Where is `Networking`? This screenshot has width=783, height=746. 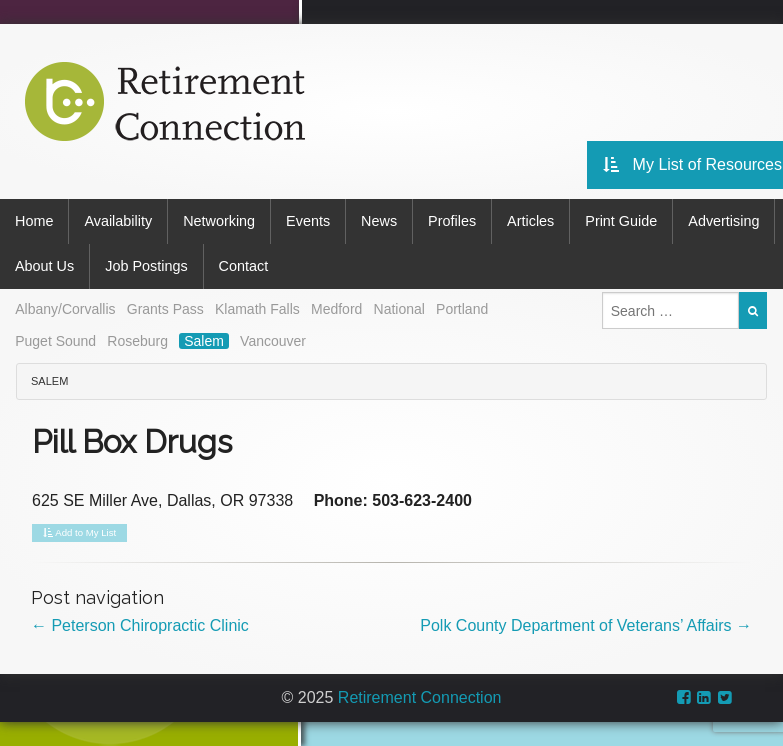 Networking is located at coordinates (219, 221).